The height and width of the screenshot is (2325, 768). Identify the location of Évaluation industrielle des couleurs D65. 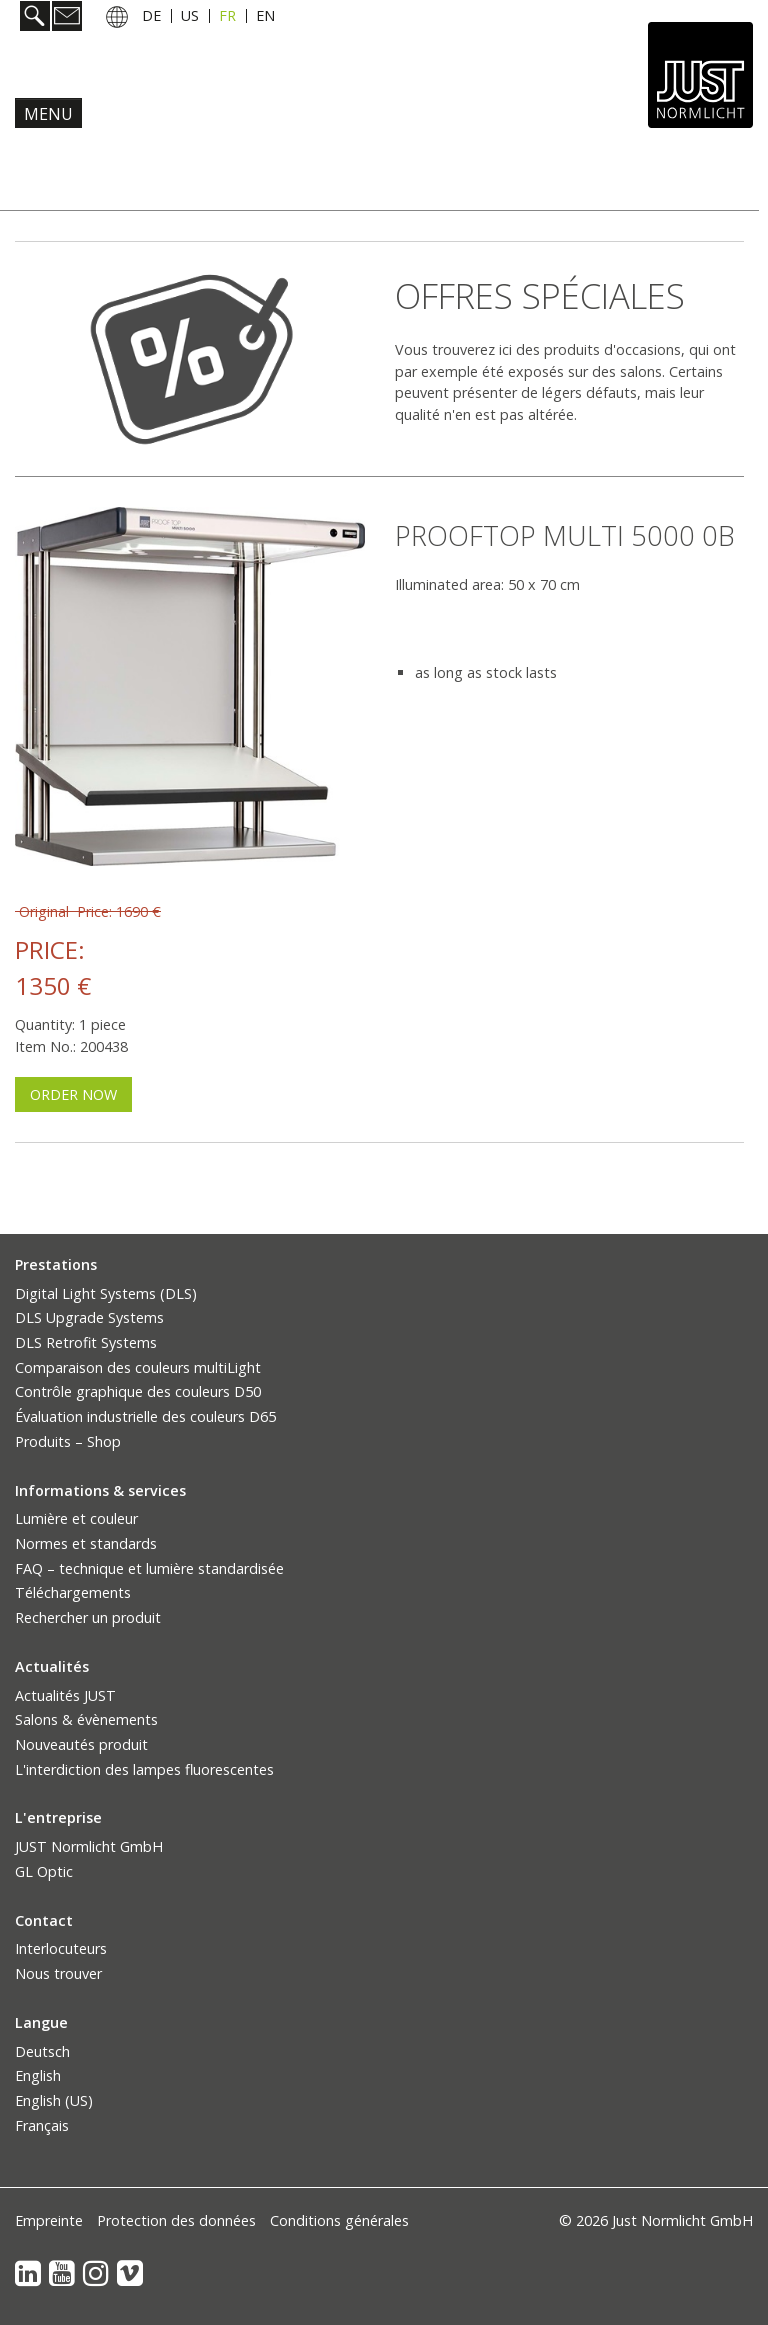
(145, 1416).